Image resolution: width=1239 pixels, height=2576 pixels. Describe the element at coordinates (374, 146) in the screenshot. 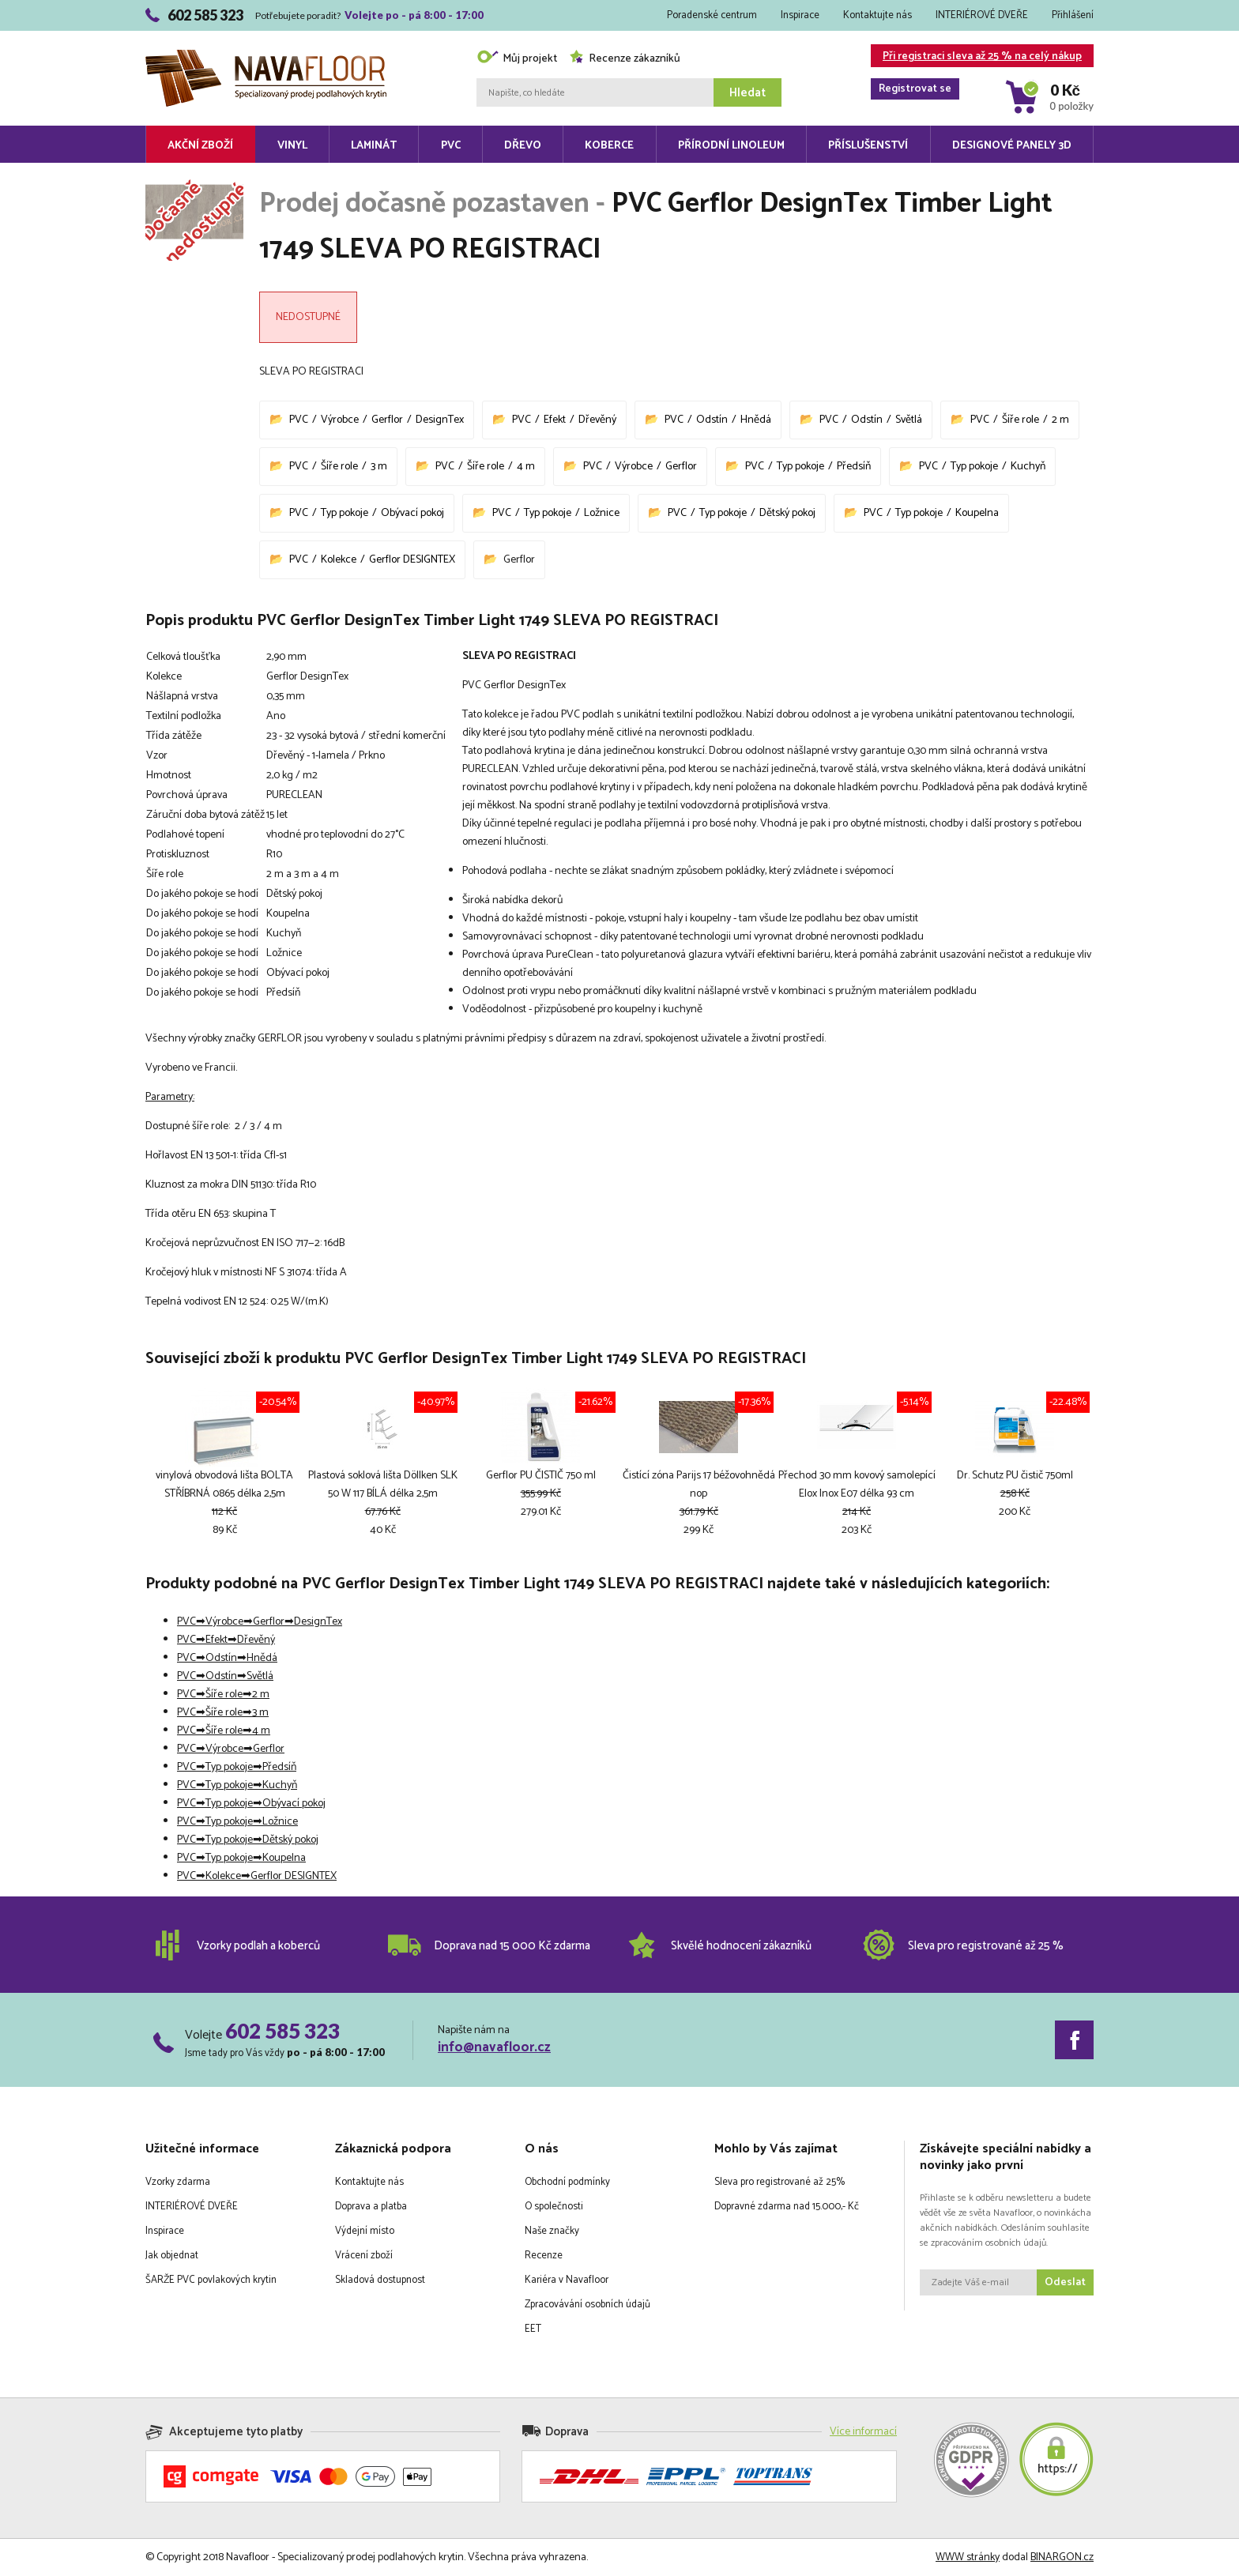

I see `Laminát` at that location.